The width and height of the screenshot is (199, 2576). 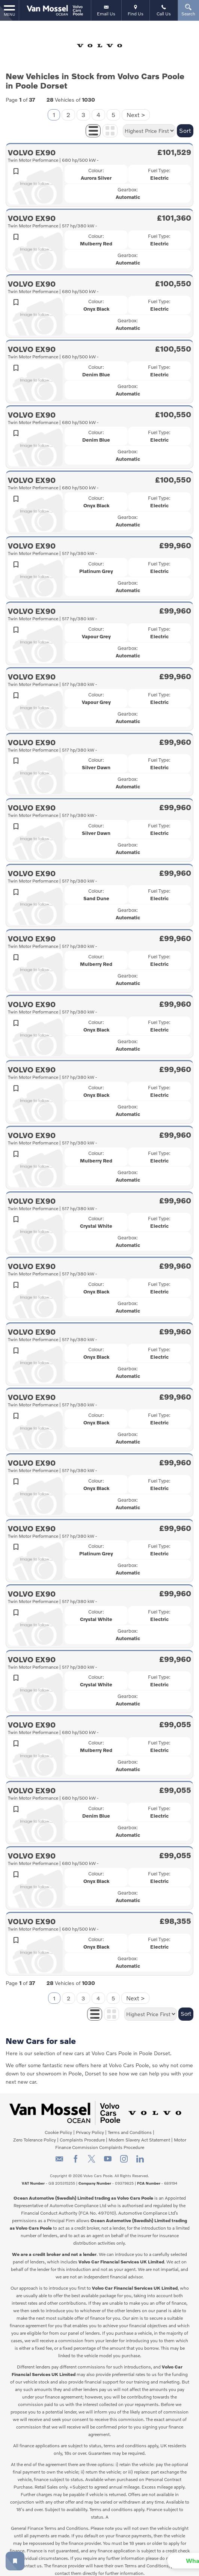 What do you see at coordinates (139, 2154) in the screenshot?
I see `[Please visit our linkedin page.]` at bounding box center [139, 2154].